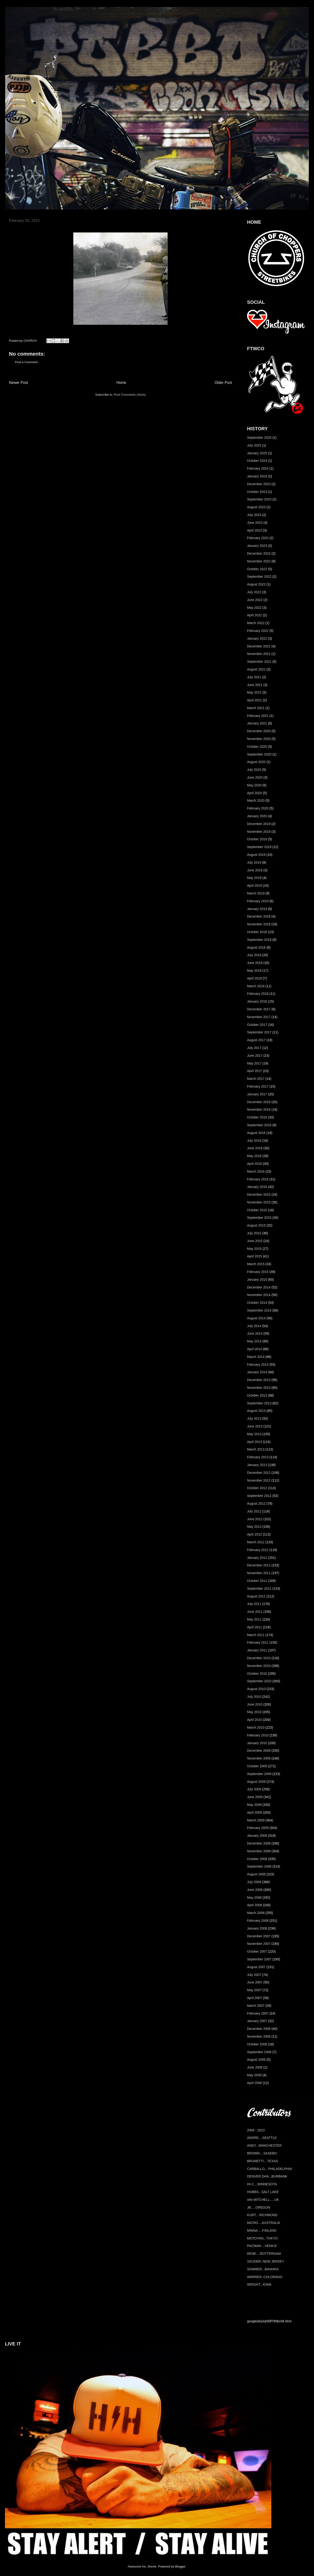  Describe the element at coordinates (255, 1913) in the screenshot. I see `March 2008` at that location.